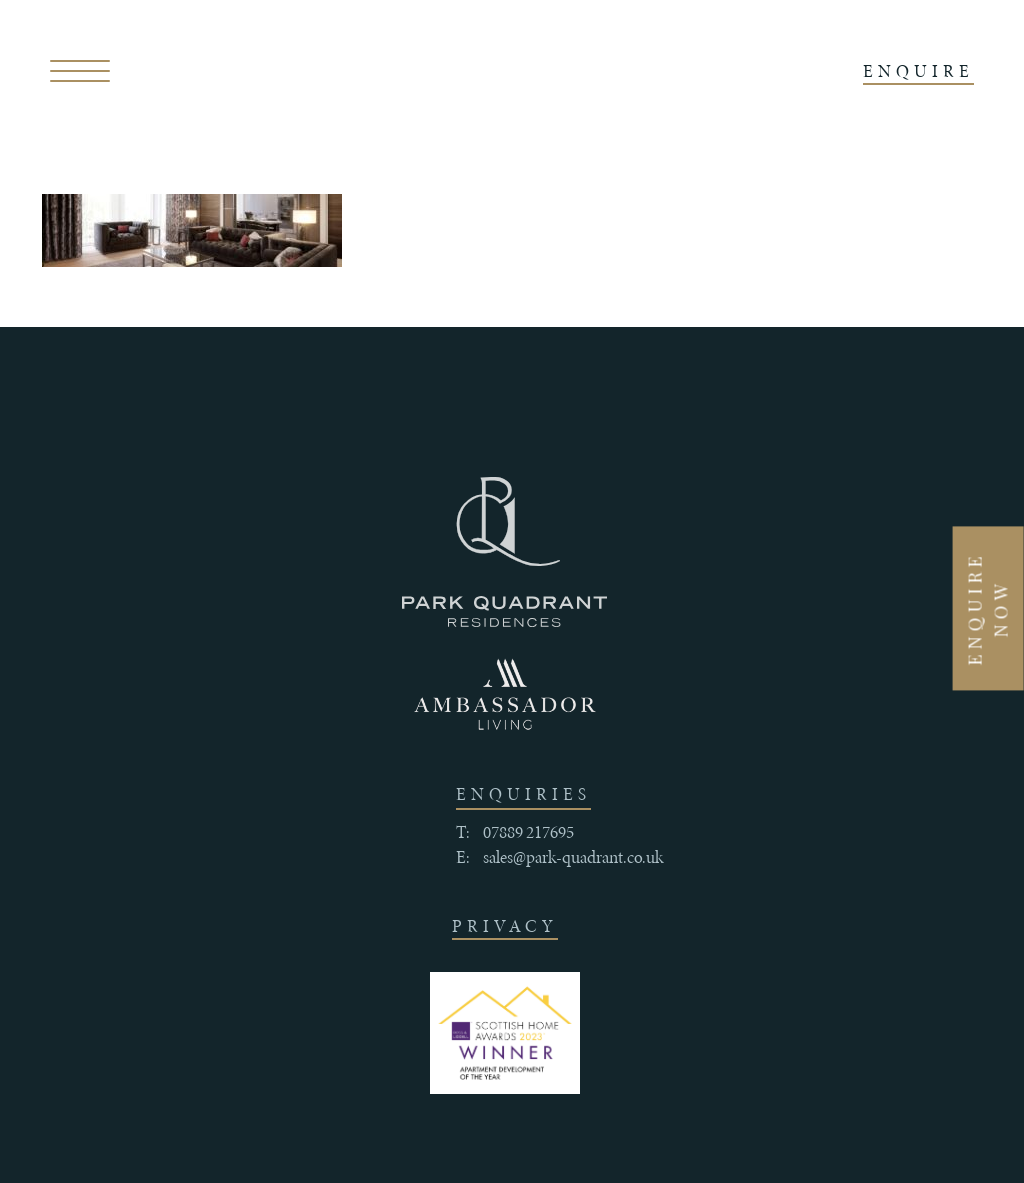 The width and height of the screenshot is (1024, 1183). What do you see at coordinates (988, 608) in the screenshot?
I see `Enquire Now` at bounding box center [988, 608].